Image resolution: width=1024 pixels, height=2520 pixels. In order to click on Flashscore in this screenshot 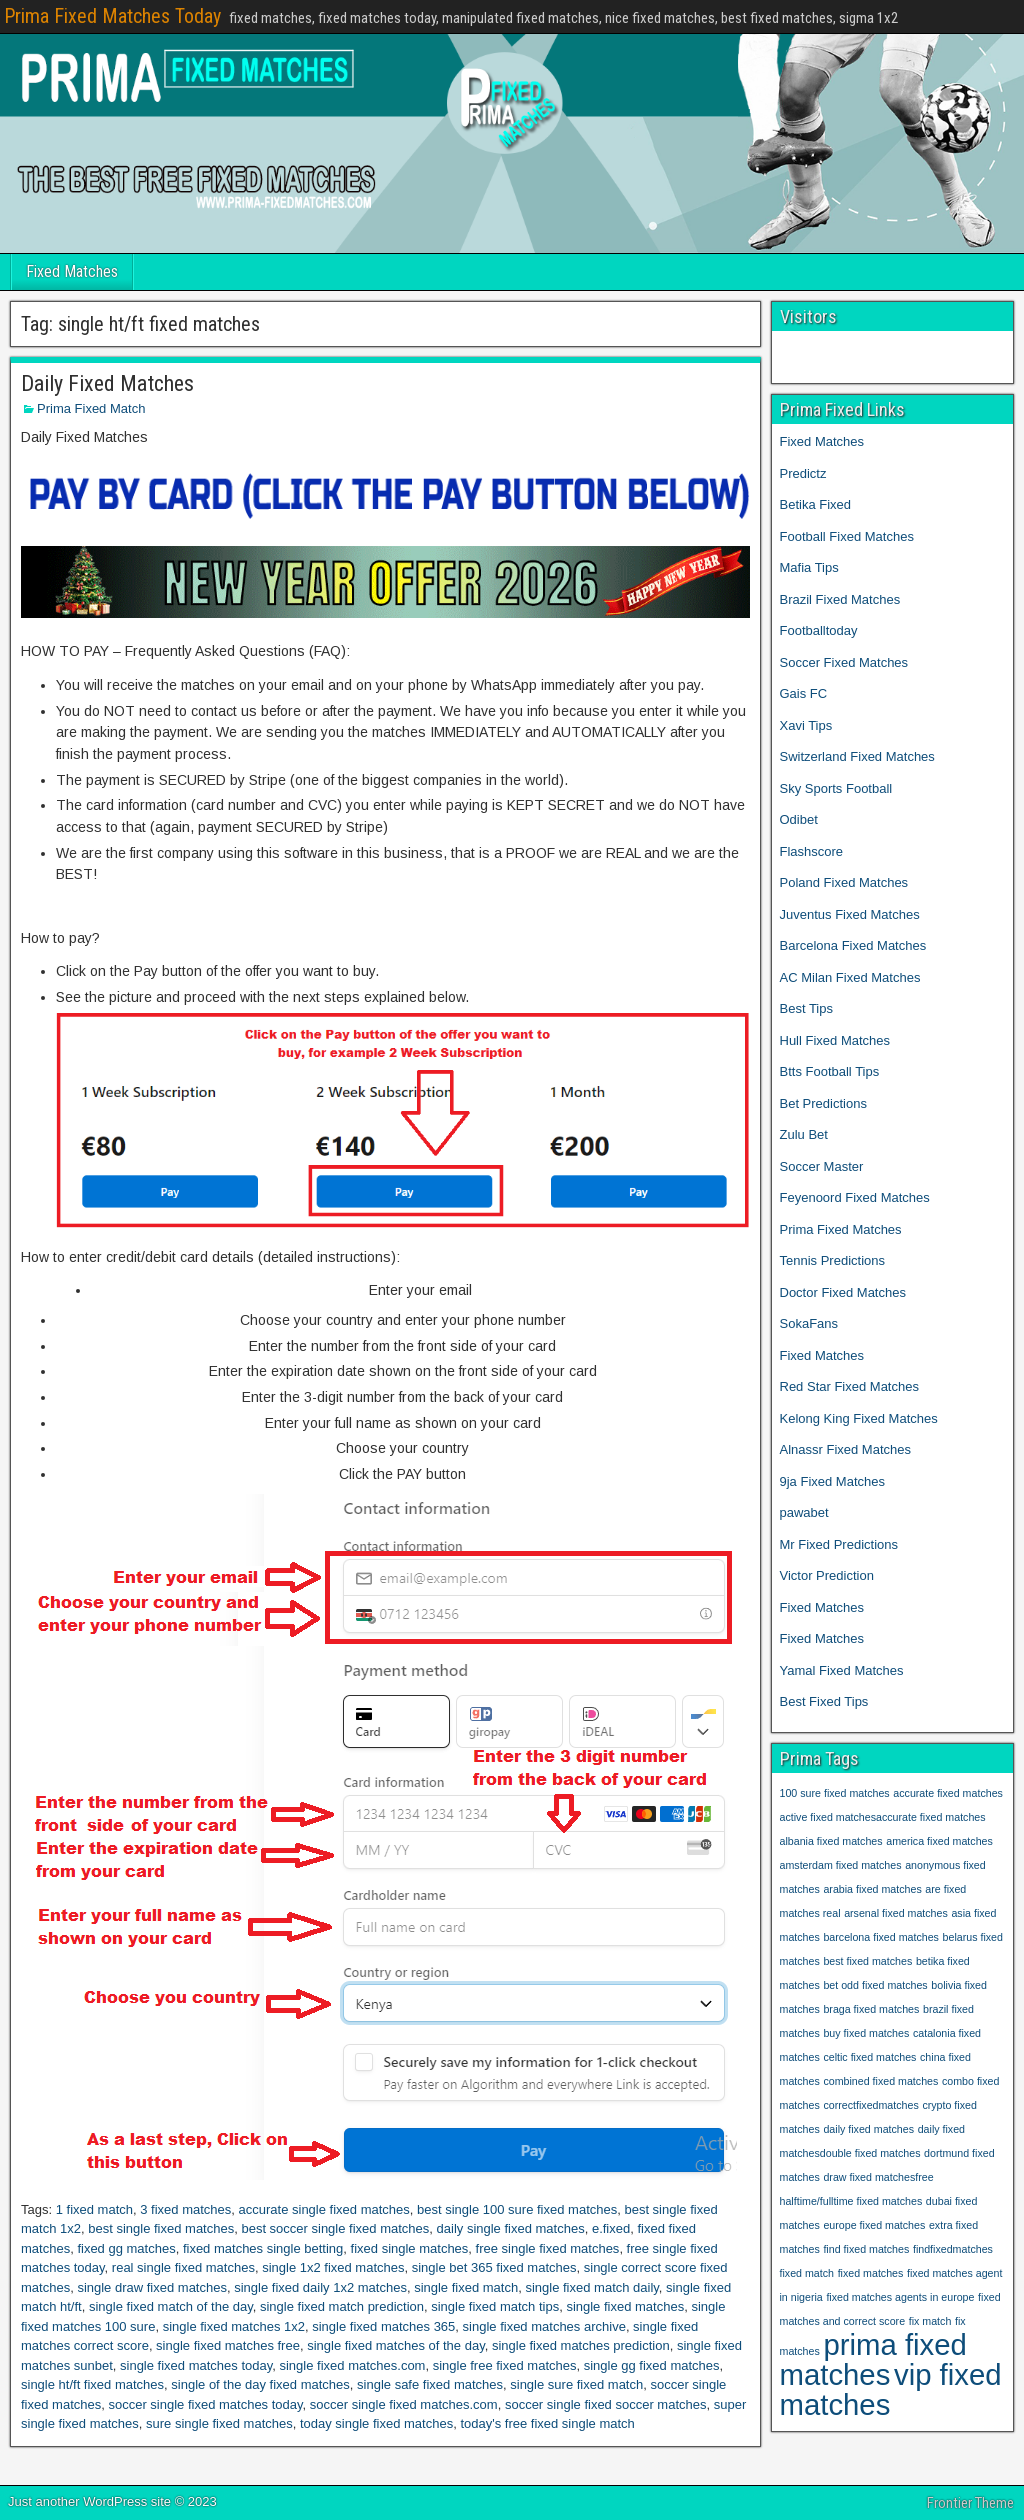, I will do `click(812, 851)`.